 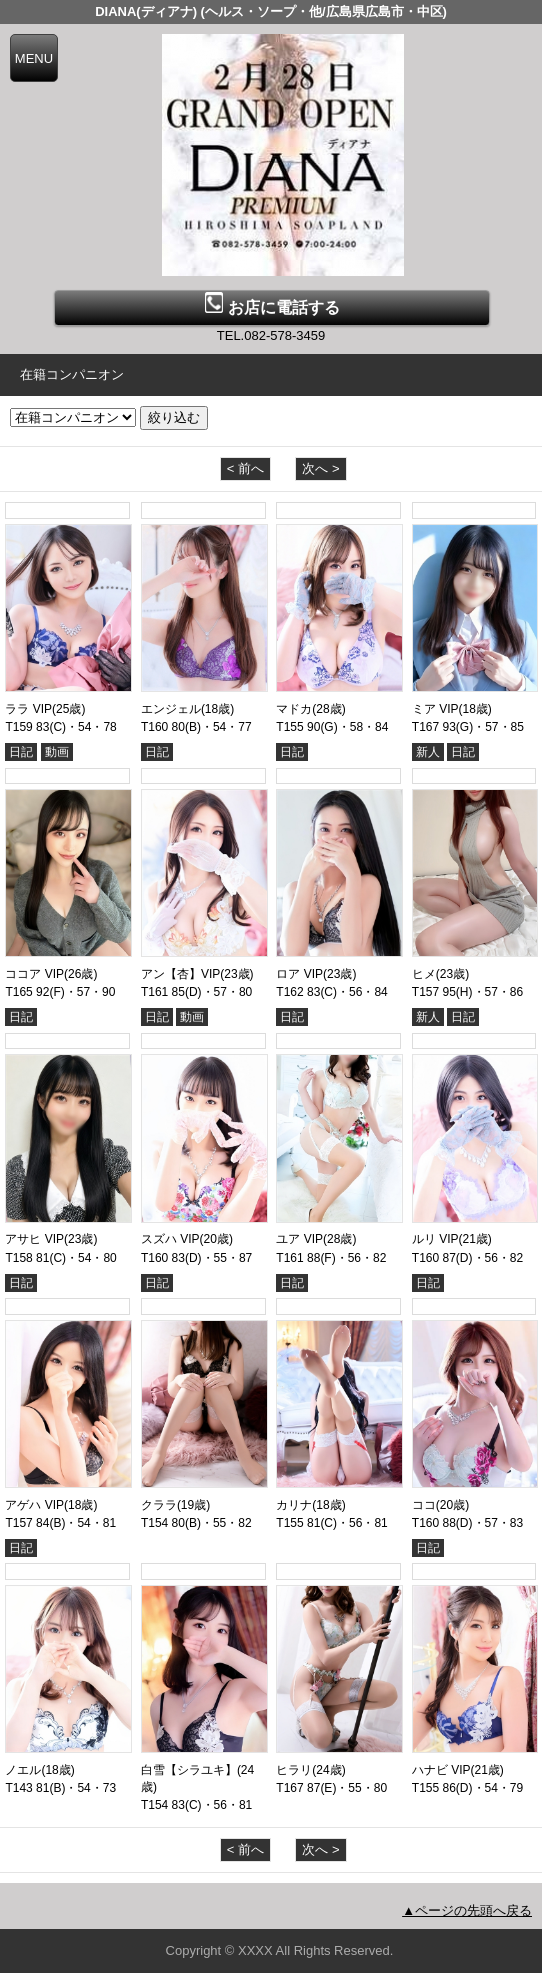 I want to click on クララ, so click(x=159, y=1505).